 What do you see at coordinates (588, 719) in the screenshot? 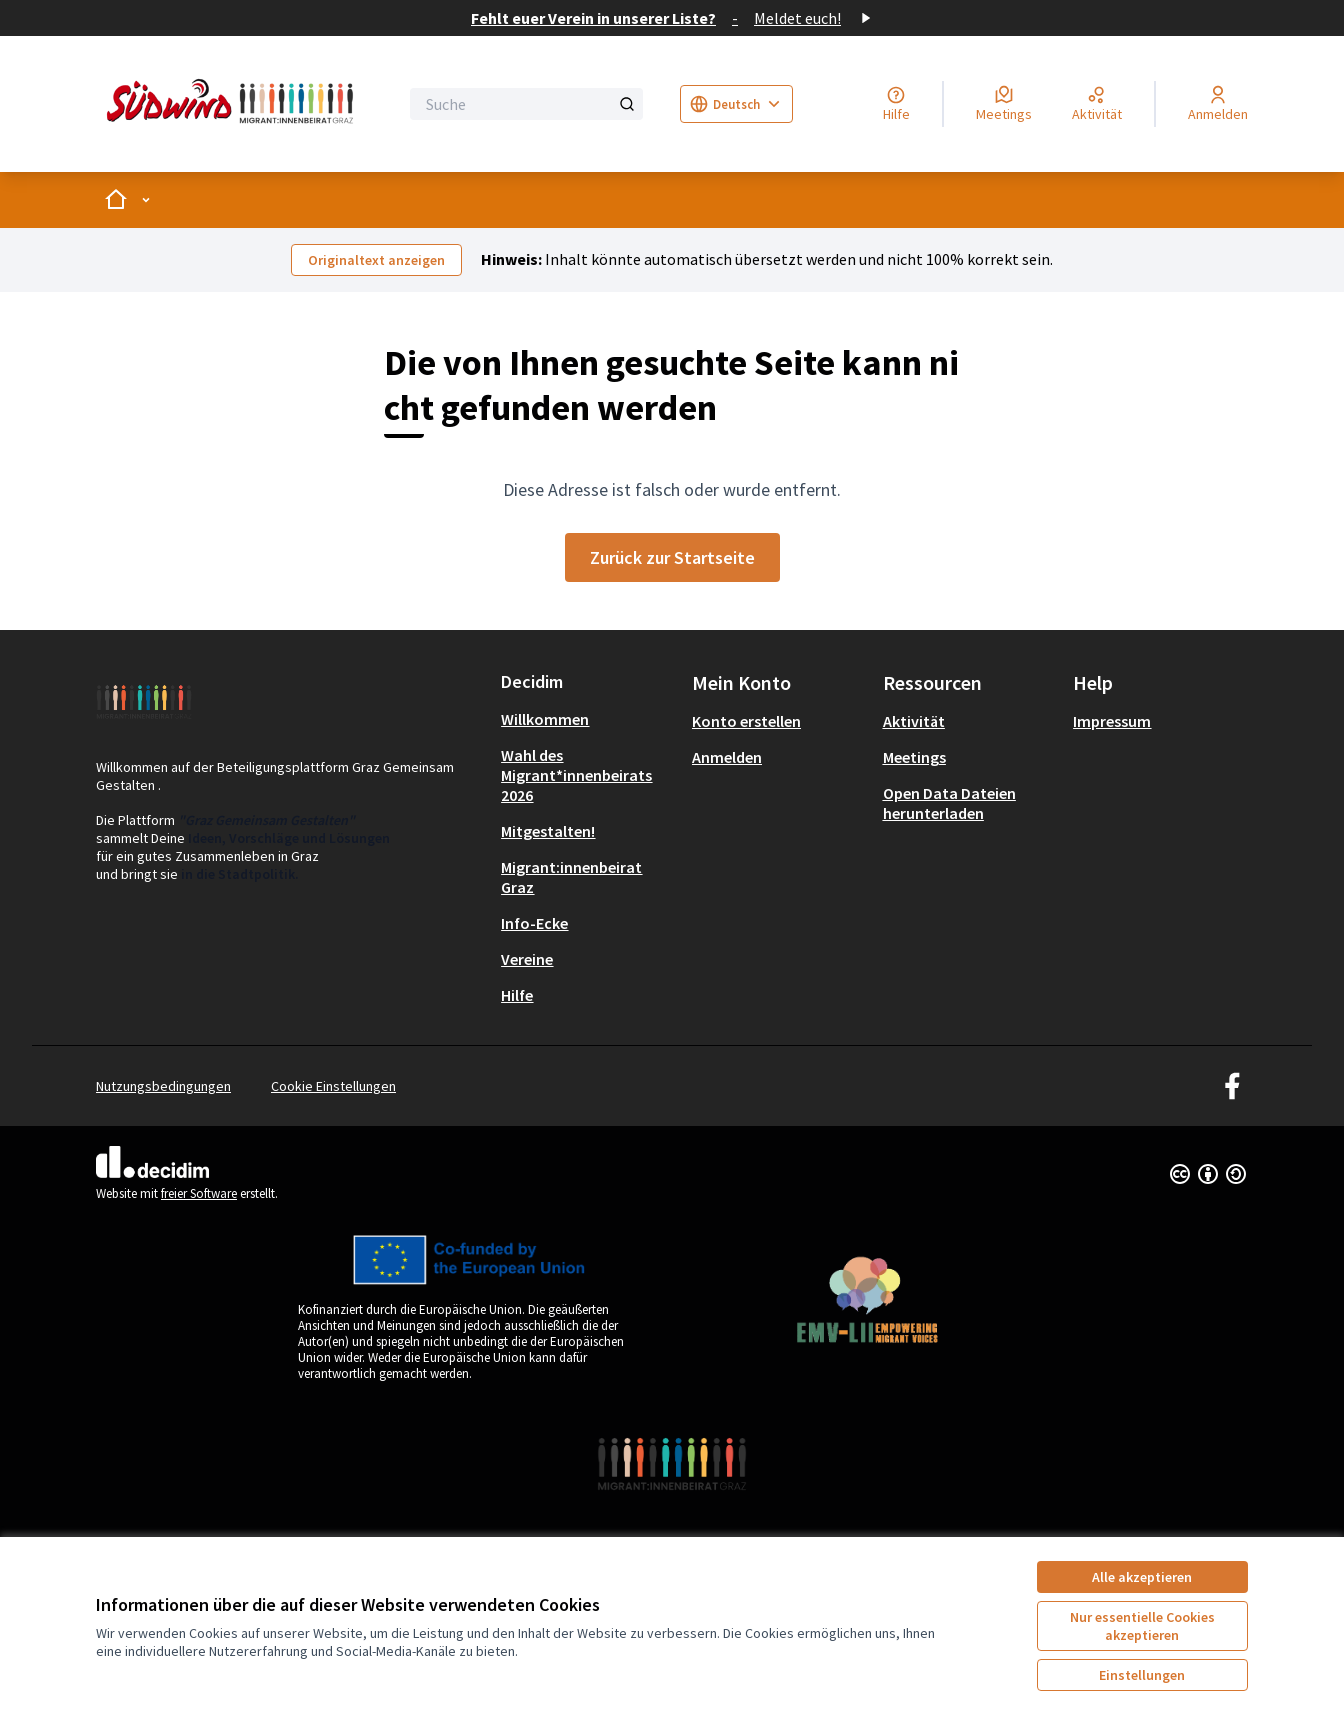
I see `[menuitem]` at bounding box center [588, 719].